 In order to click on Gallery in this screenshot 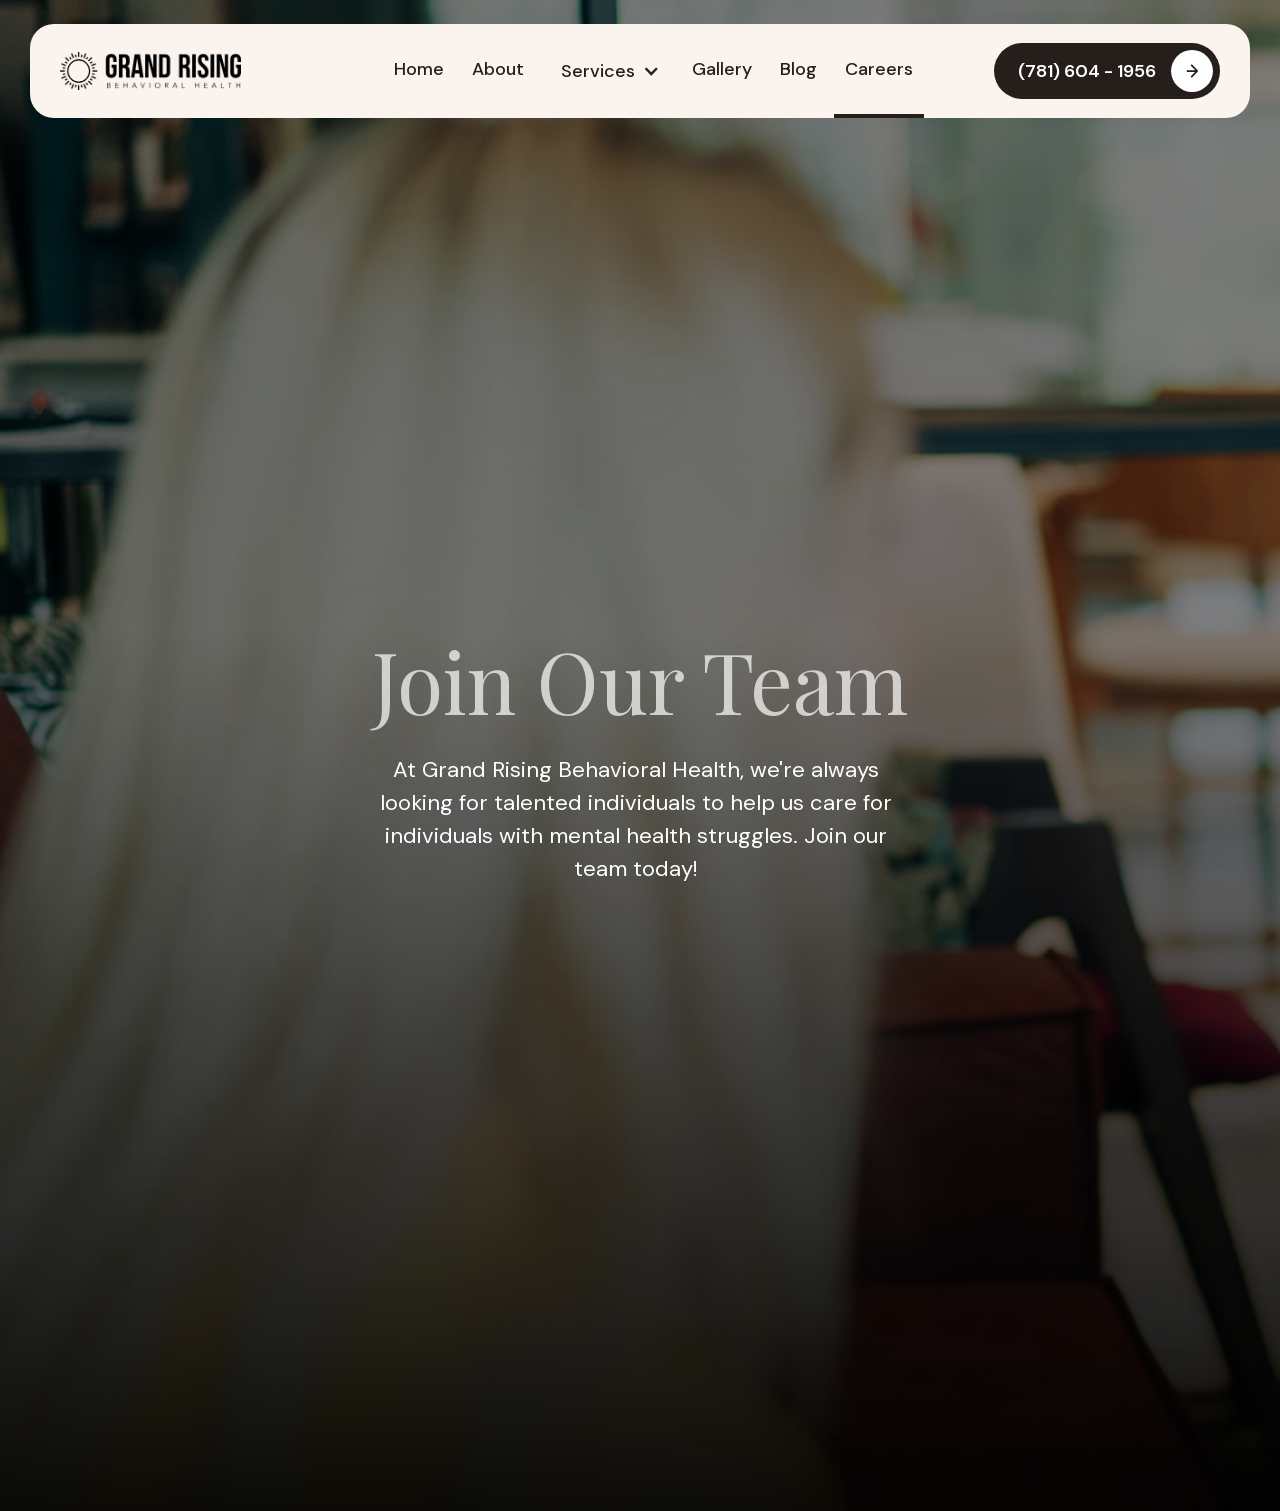, I will do `click(722, 69)`.